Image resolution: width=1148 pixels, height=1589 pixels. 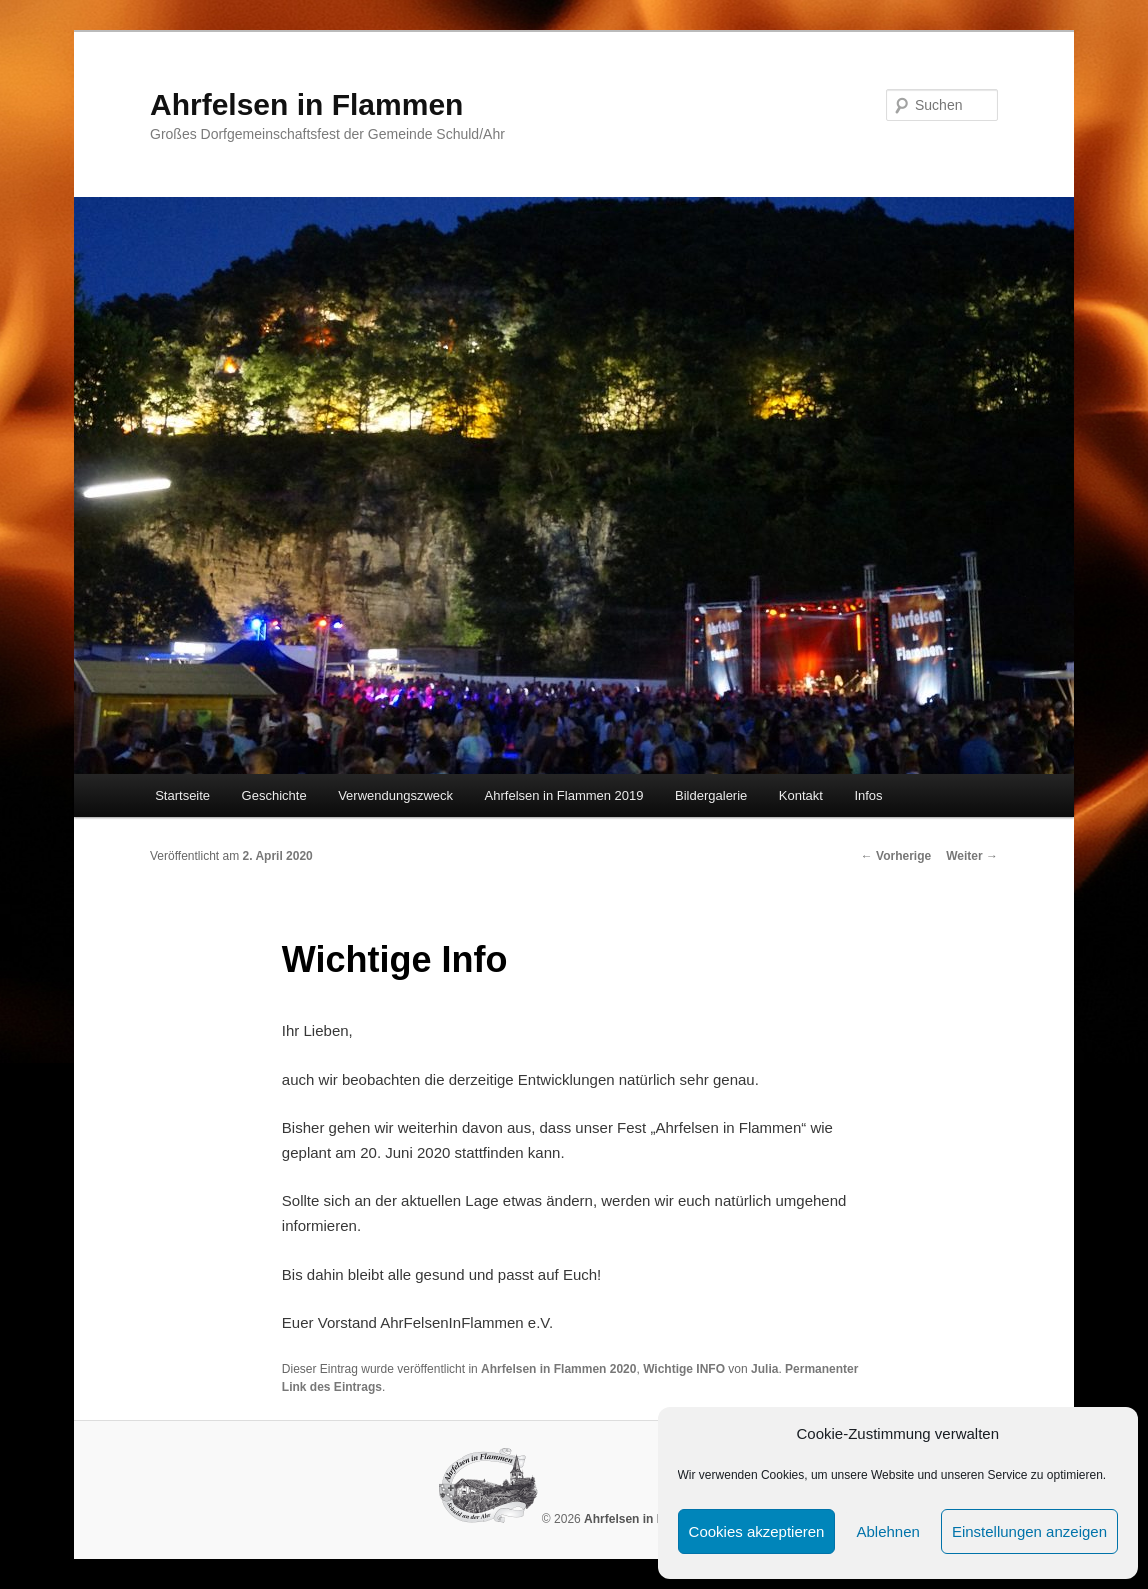 What do you see at coordinates (558, 1369) in the screenshot?
I see `Ahrfelsen in Flammen 2020` at bounding box center [558, 1369].